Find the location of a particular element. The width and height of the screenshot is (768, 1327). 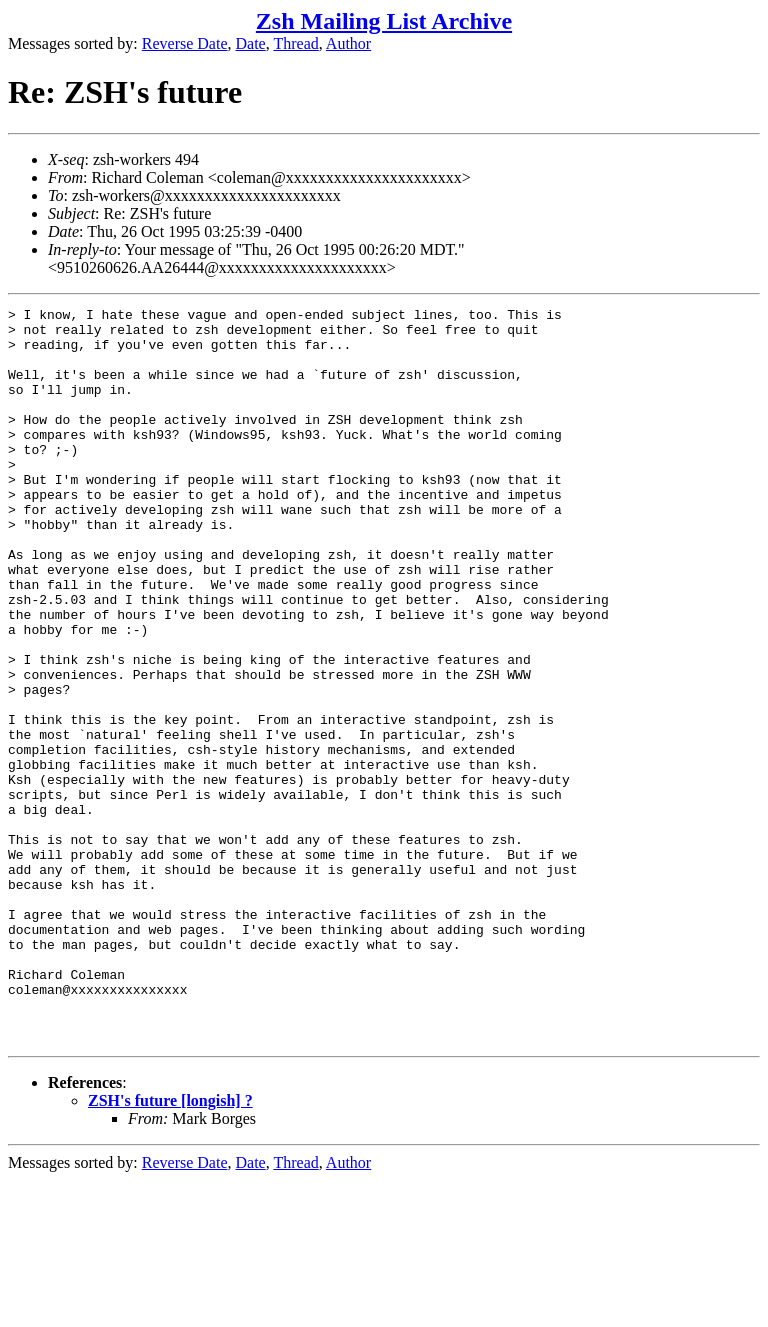

Author is located at coordinates (348, 43).